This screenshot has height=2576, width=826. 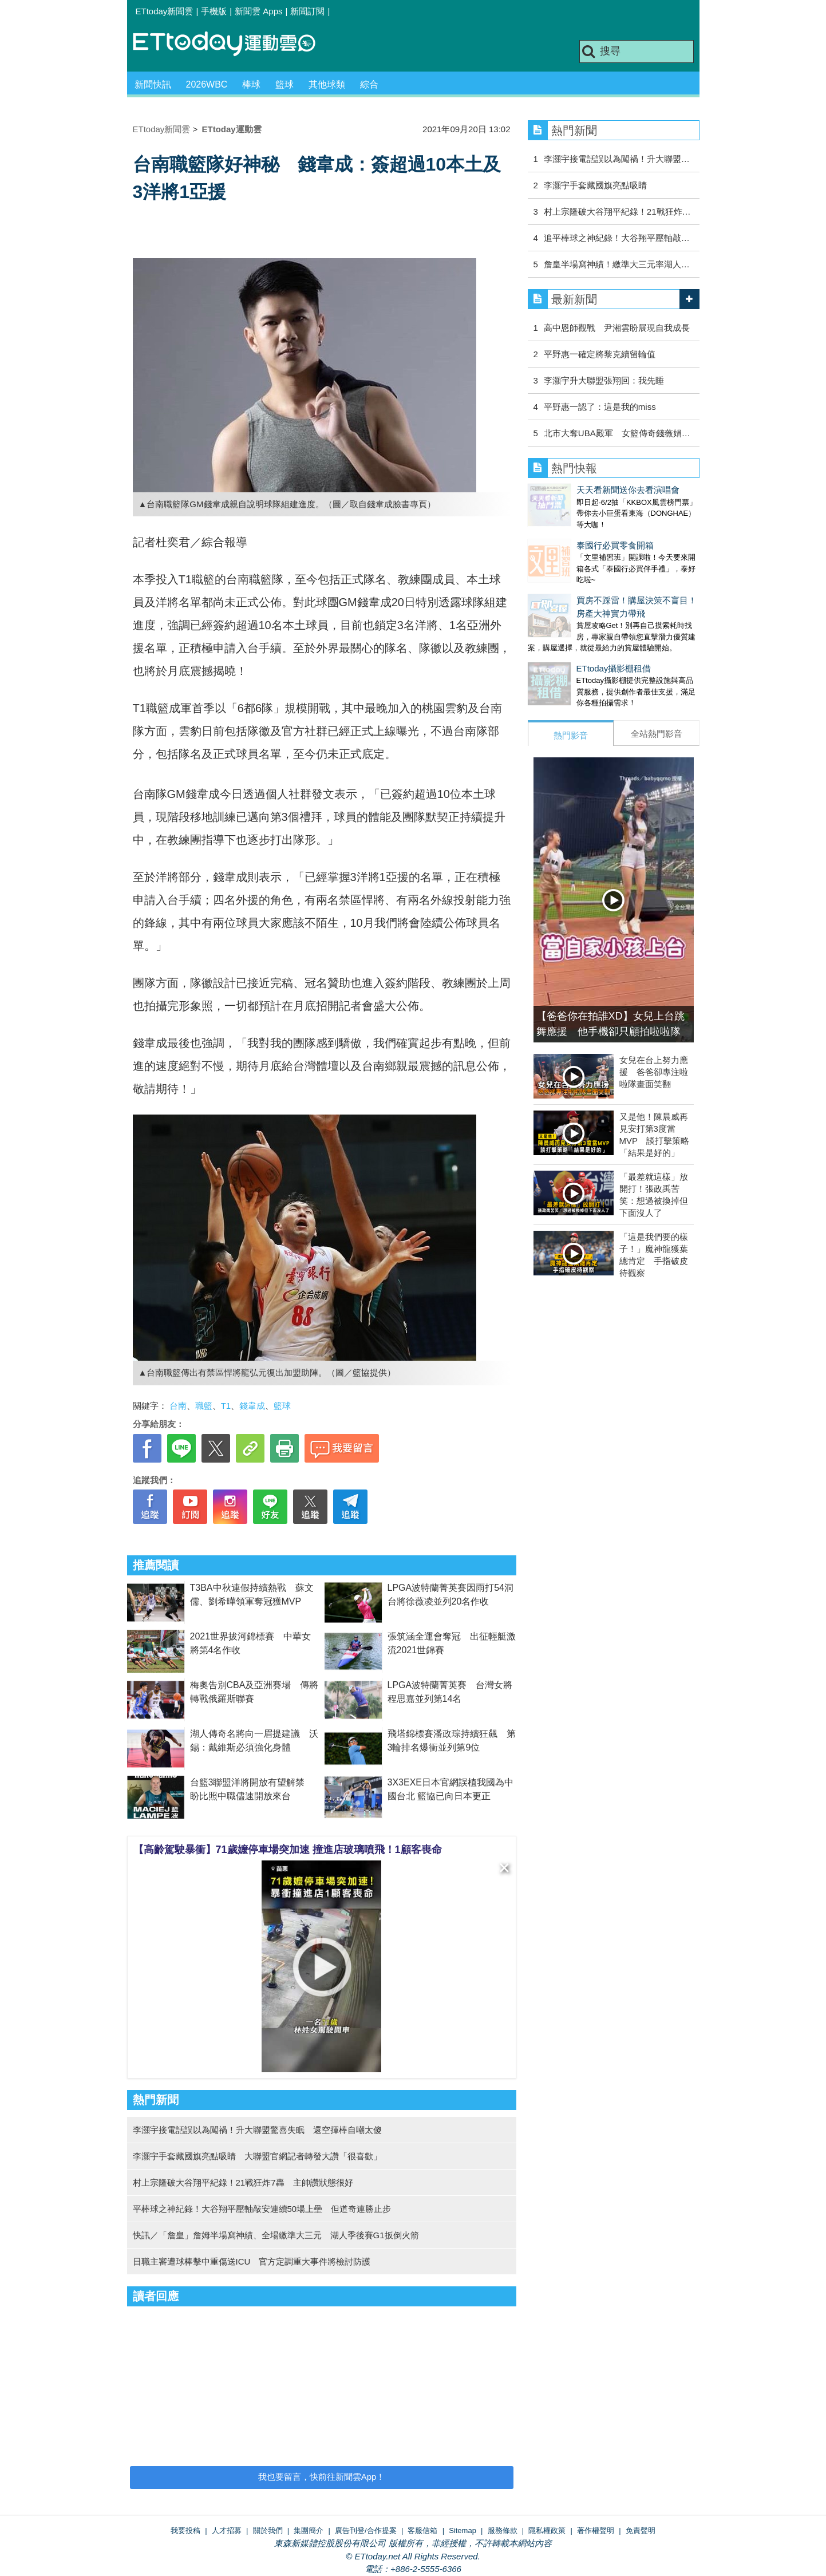 I want to click on 錢韋成, so click(x=252, y=1406).